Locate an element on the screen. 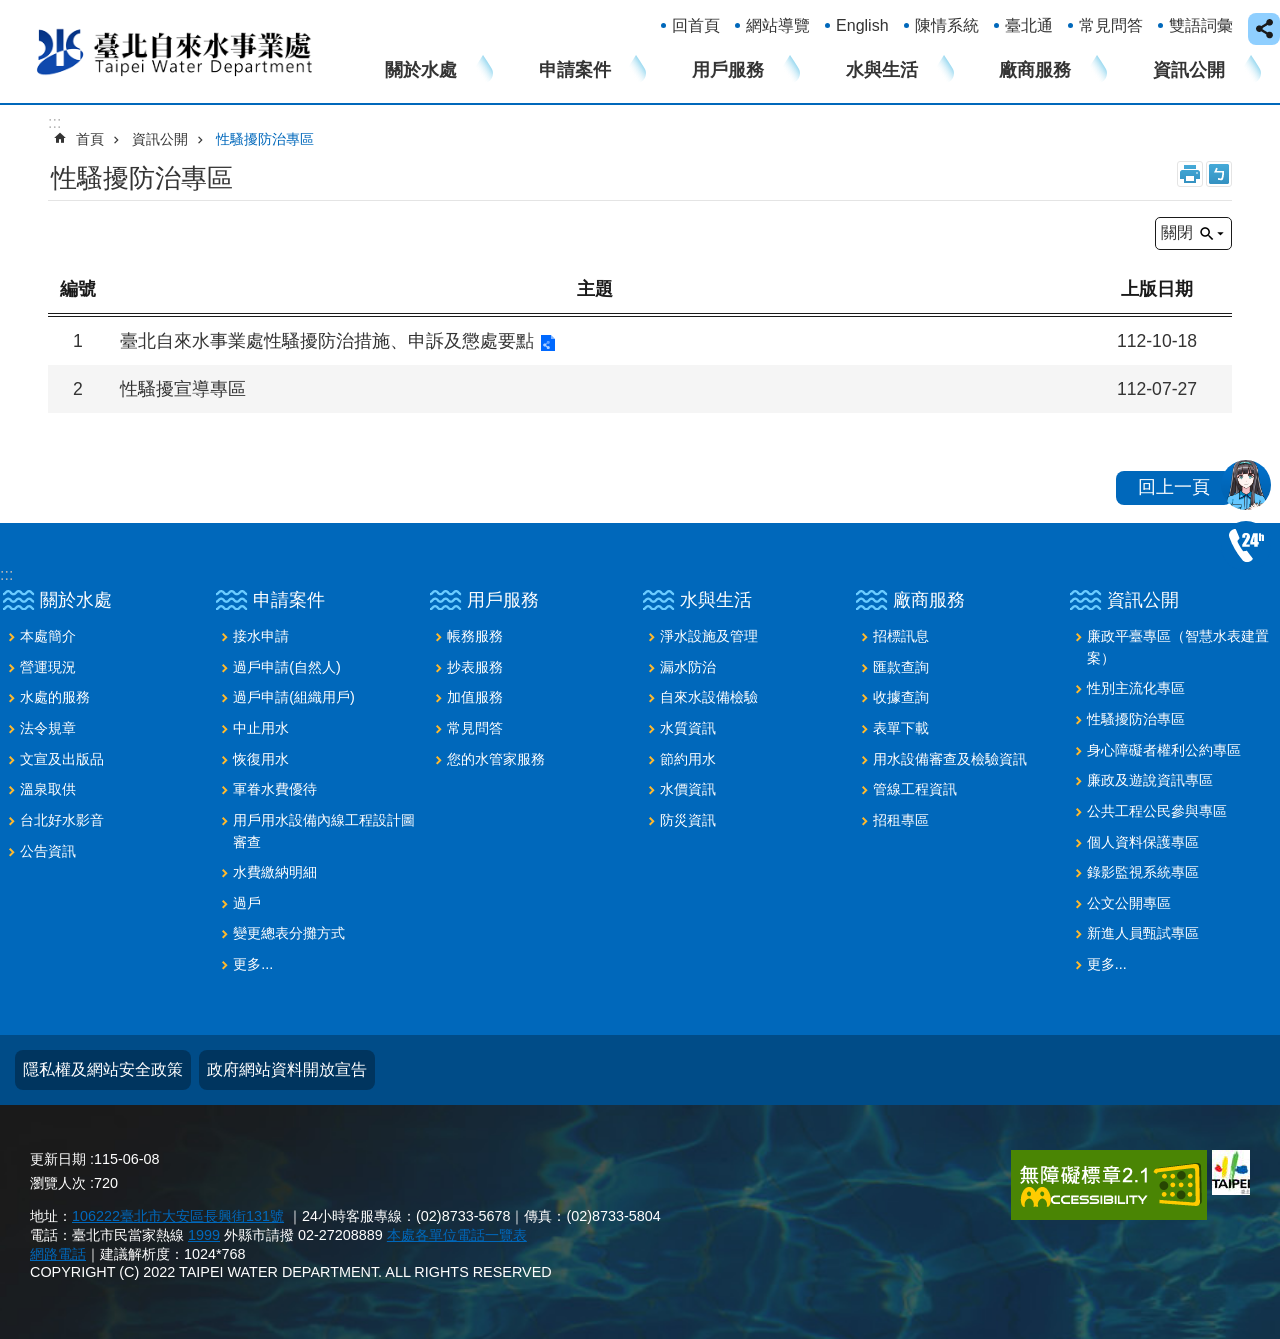 The image size is (1280, 1339). 表單下載 is located at coordinates (901, 728).